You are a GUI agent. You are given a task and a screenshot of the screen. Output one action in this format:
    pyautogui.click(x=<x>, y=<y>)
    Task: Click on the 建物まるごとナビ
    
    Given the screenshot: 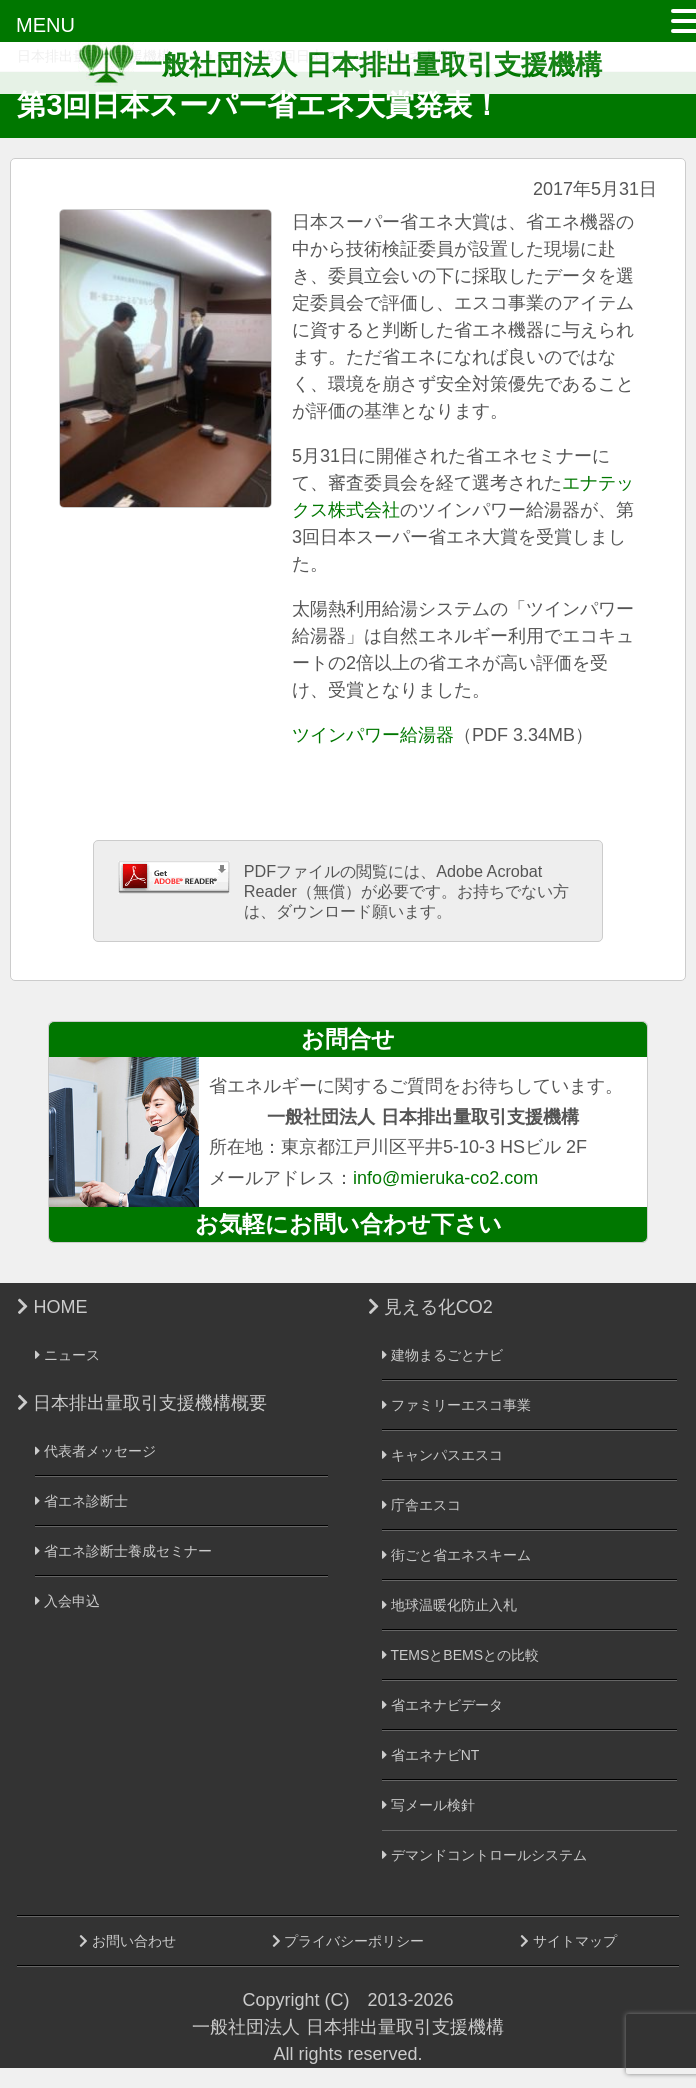 What is the action you would take?
    pyautogui.click(x=442, y=1355)
    